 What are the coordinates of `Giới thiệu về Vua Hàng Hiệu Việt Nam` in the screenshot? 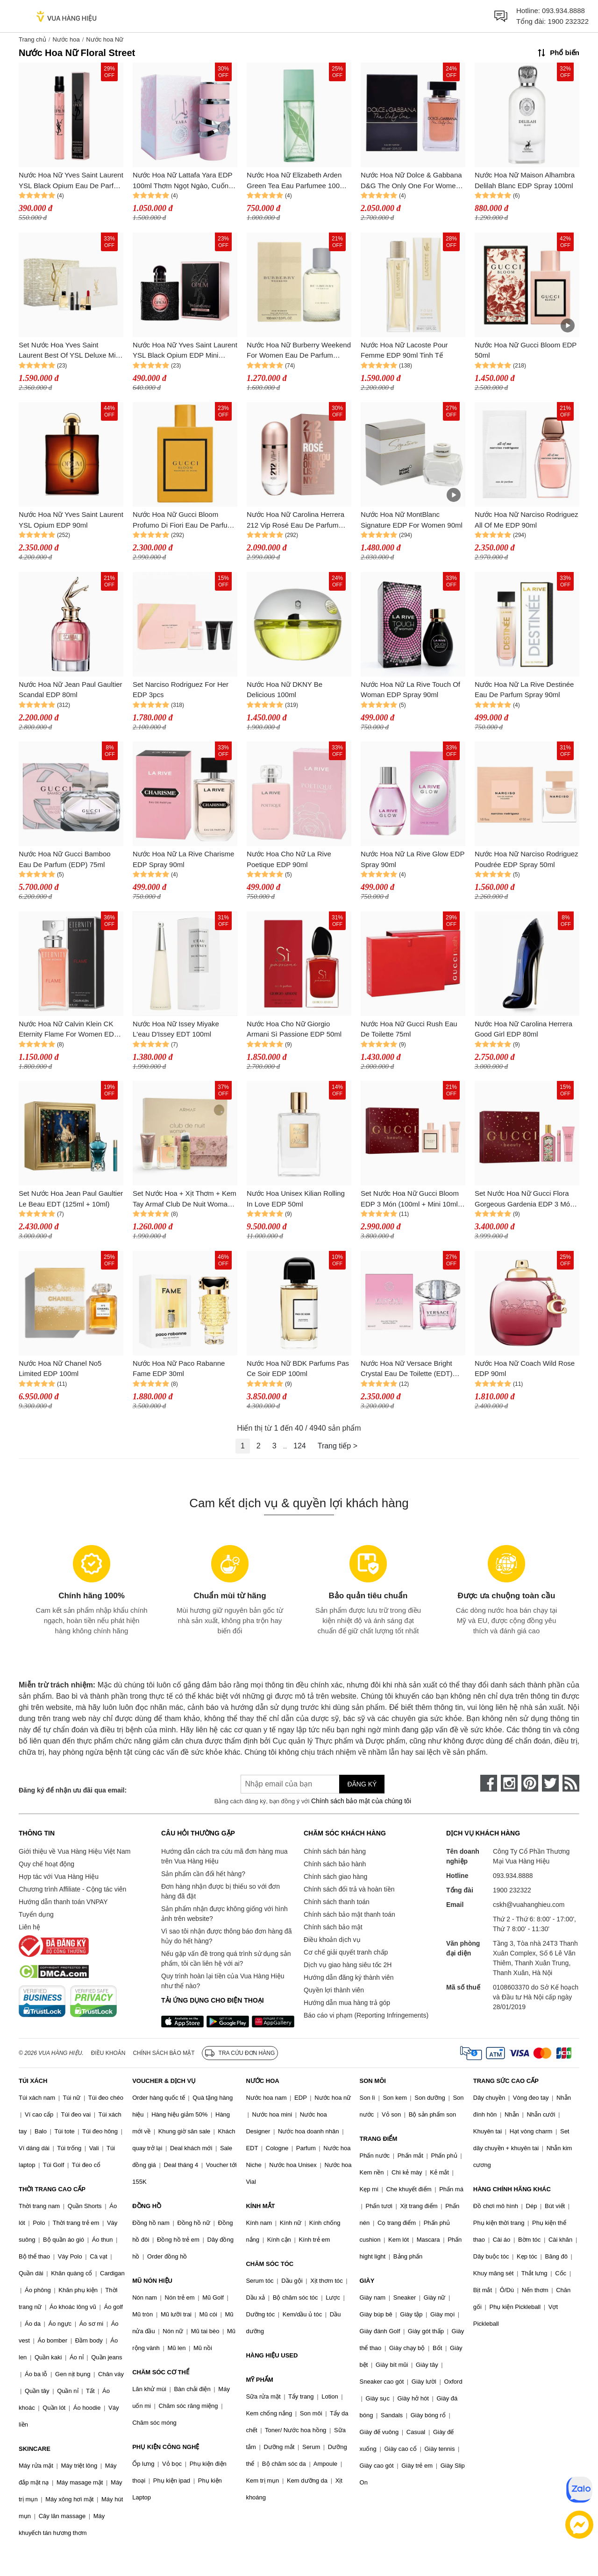 It's located at (74, 1851).